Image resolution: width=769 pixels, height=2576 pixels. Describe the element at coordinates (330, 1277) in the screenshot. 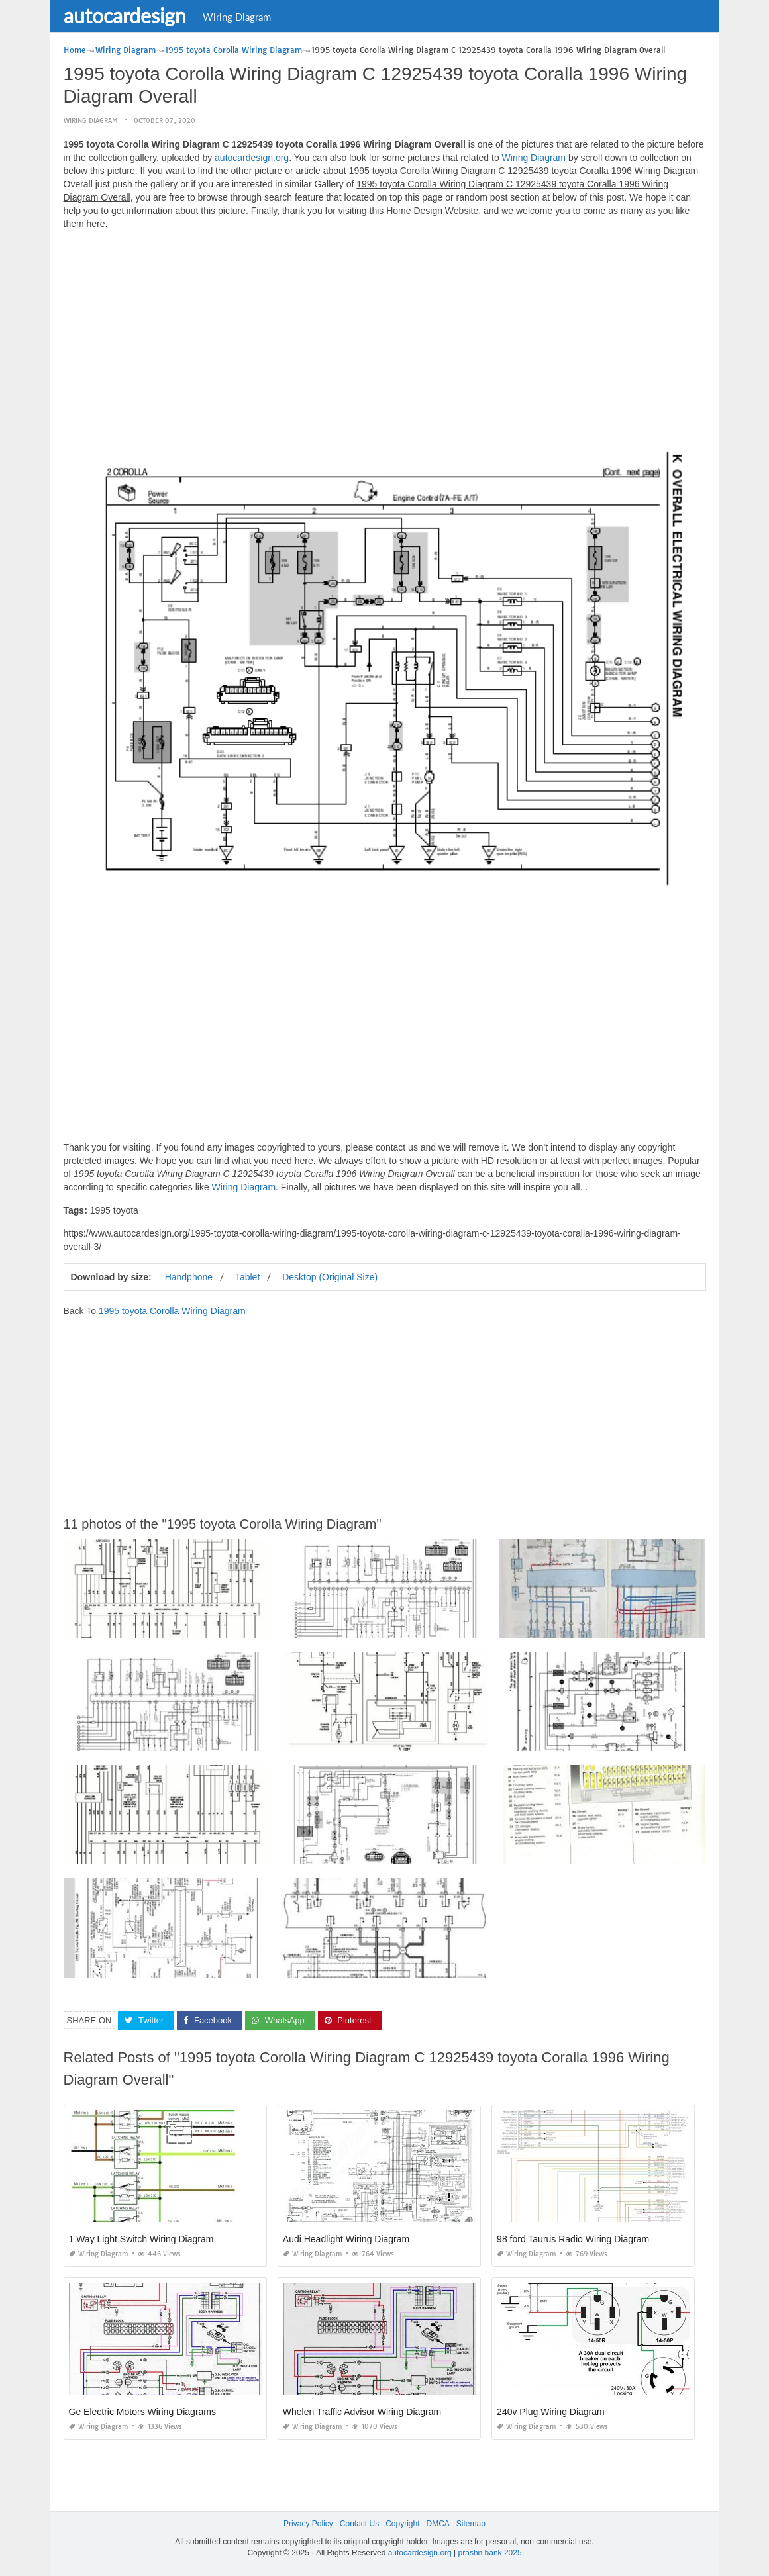

I see `Desktop (Original Size)` at that location.